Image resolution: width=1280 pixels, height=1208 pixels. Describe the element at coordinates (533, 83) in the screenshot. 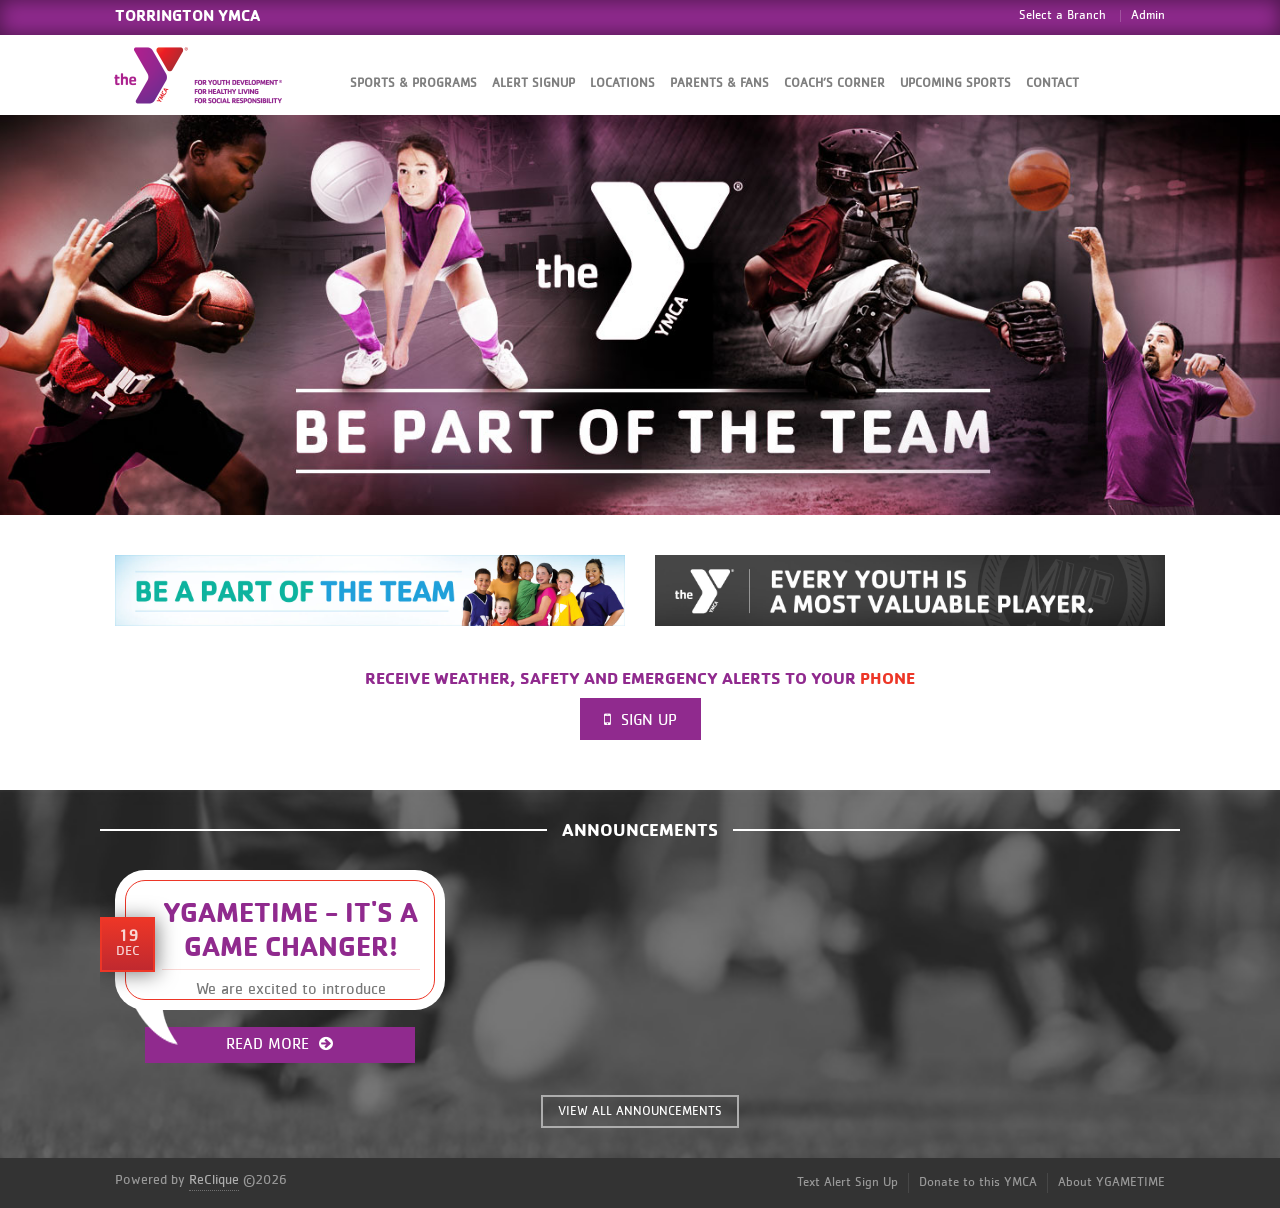

I see `Alert SignUp` at that location.